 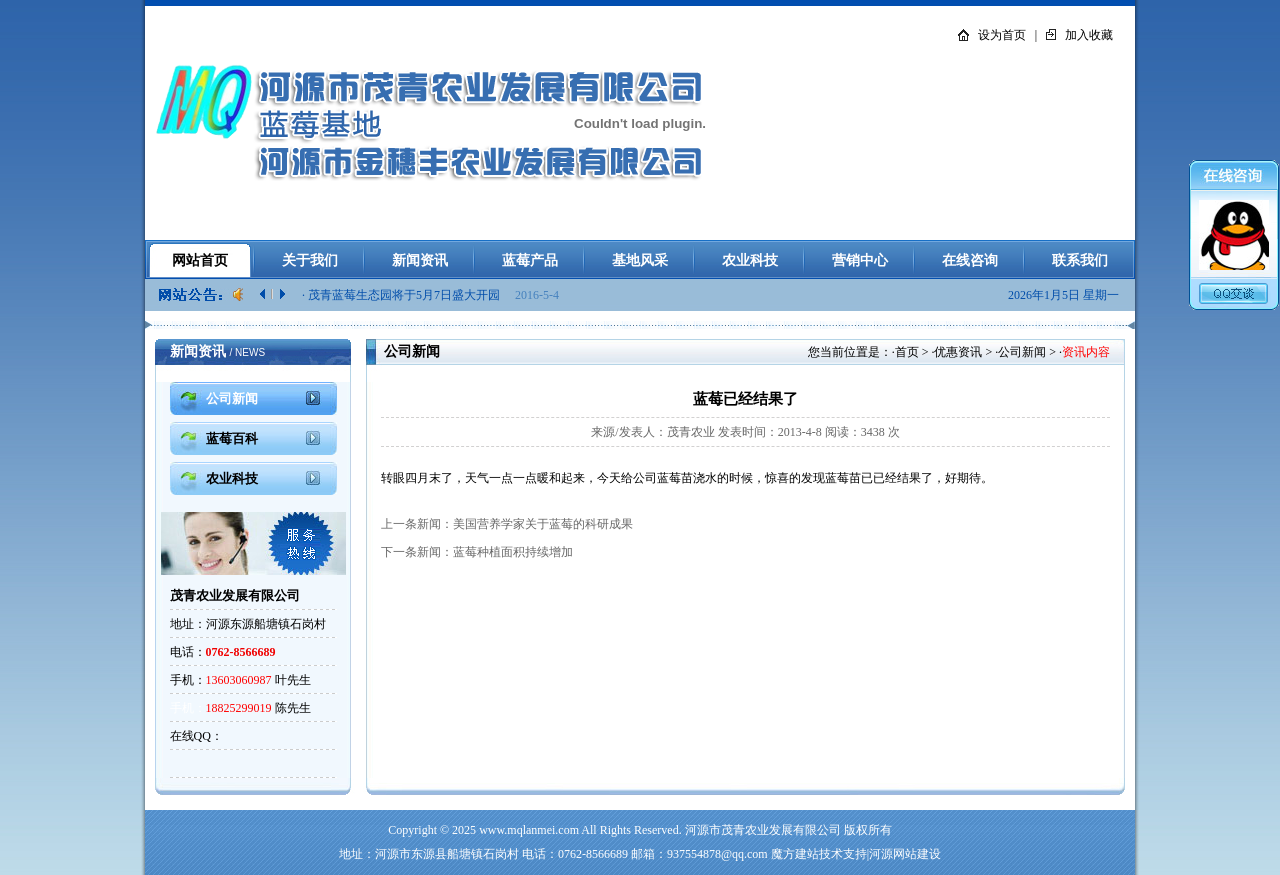 What do you see at coordinates (232, 438) in the screenshot?
I see `蓝莓百科` at bounding box center [232, 438].